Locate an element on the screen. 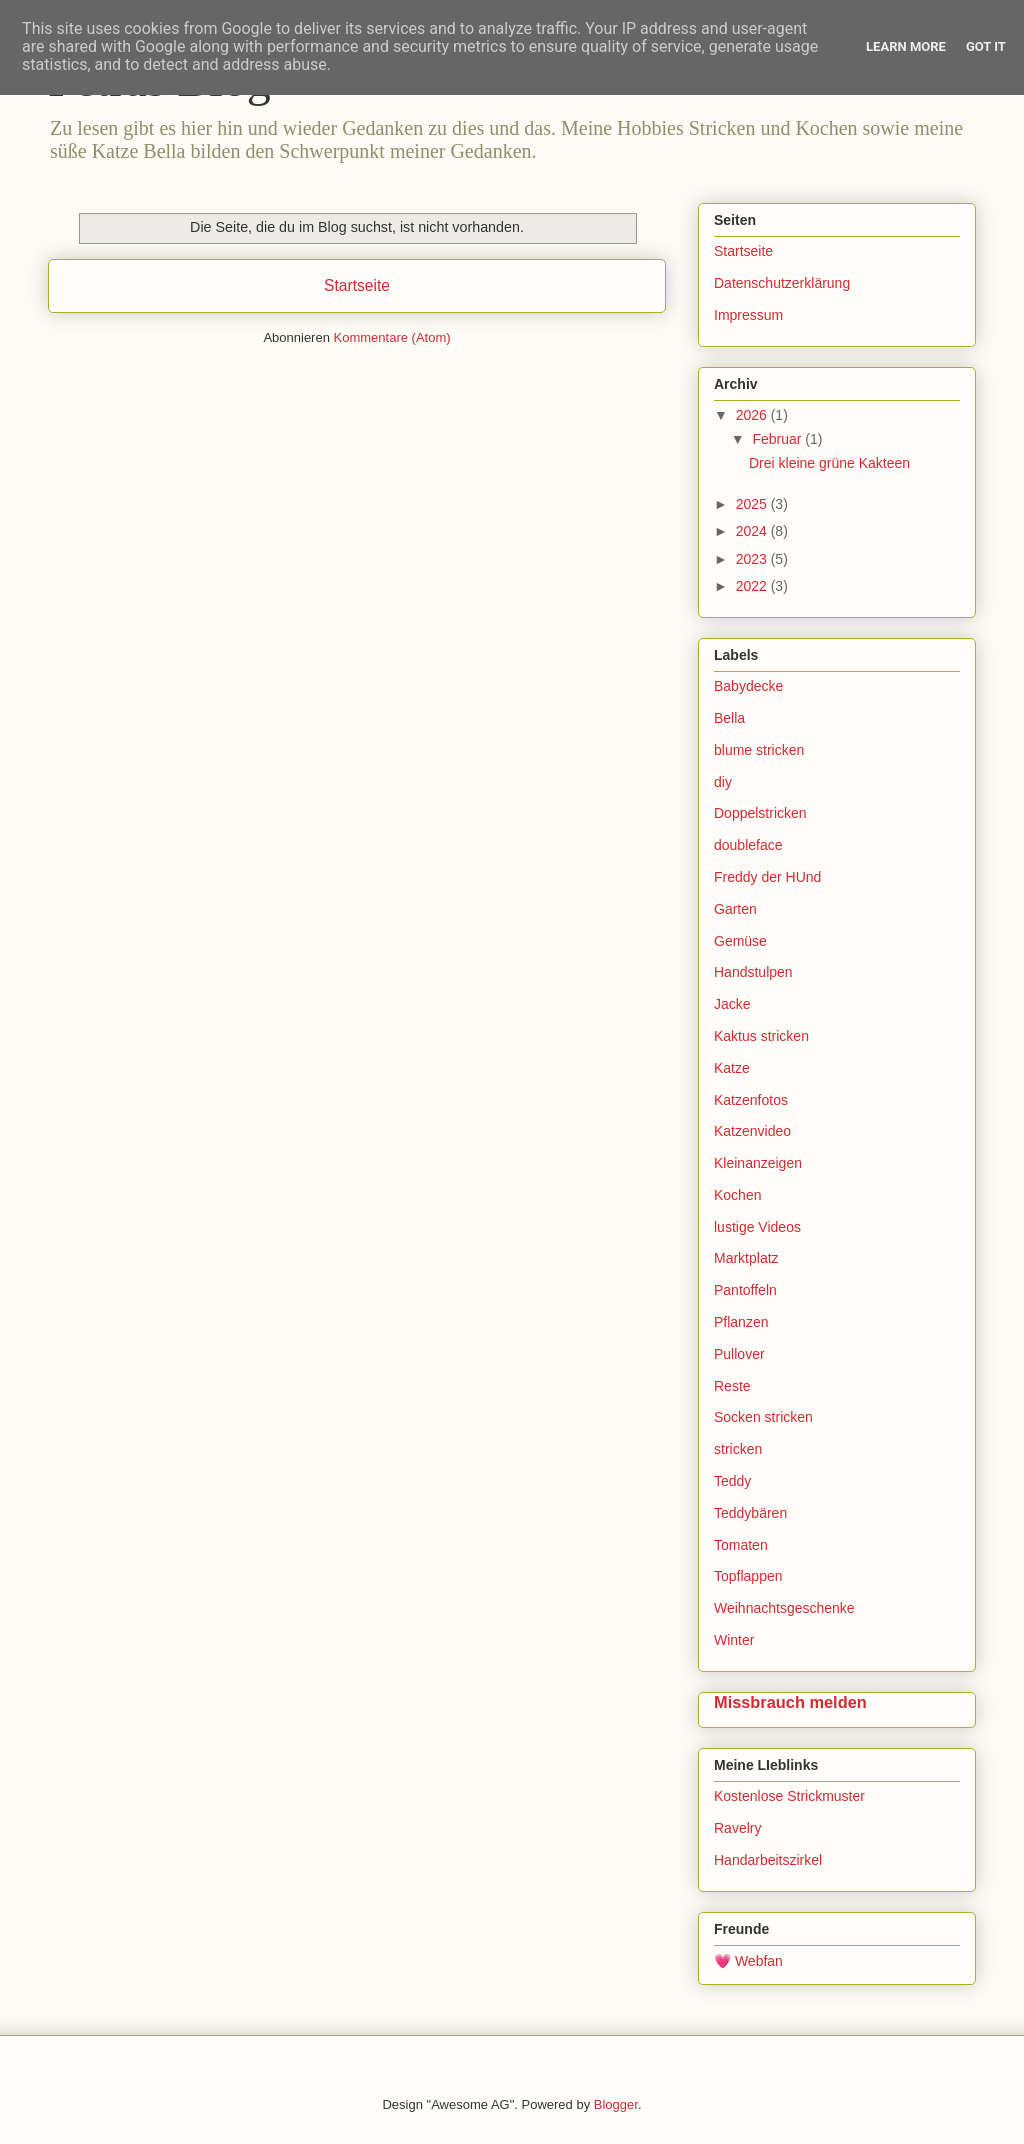 This screenshot has height=2144, width=1024. Kaktus stricken is located at coordinates (761, 1036).